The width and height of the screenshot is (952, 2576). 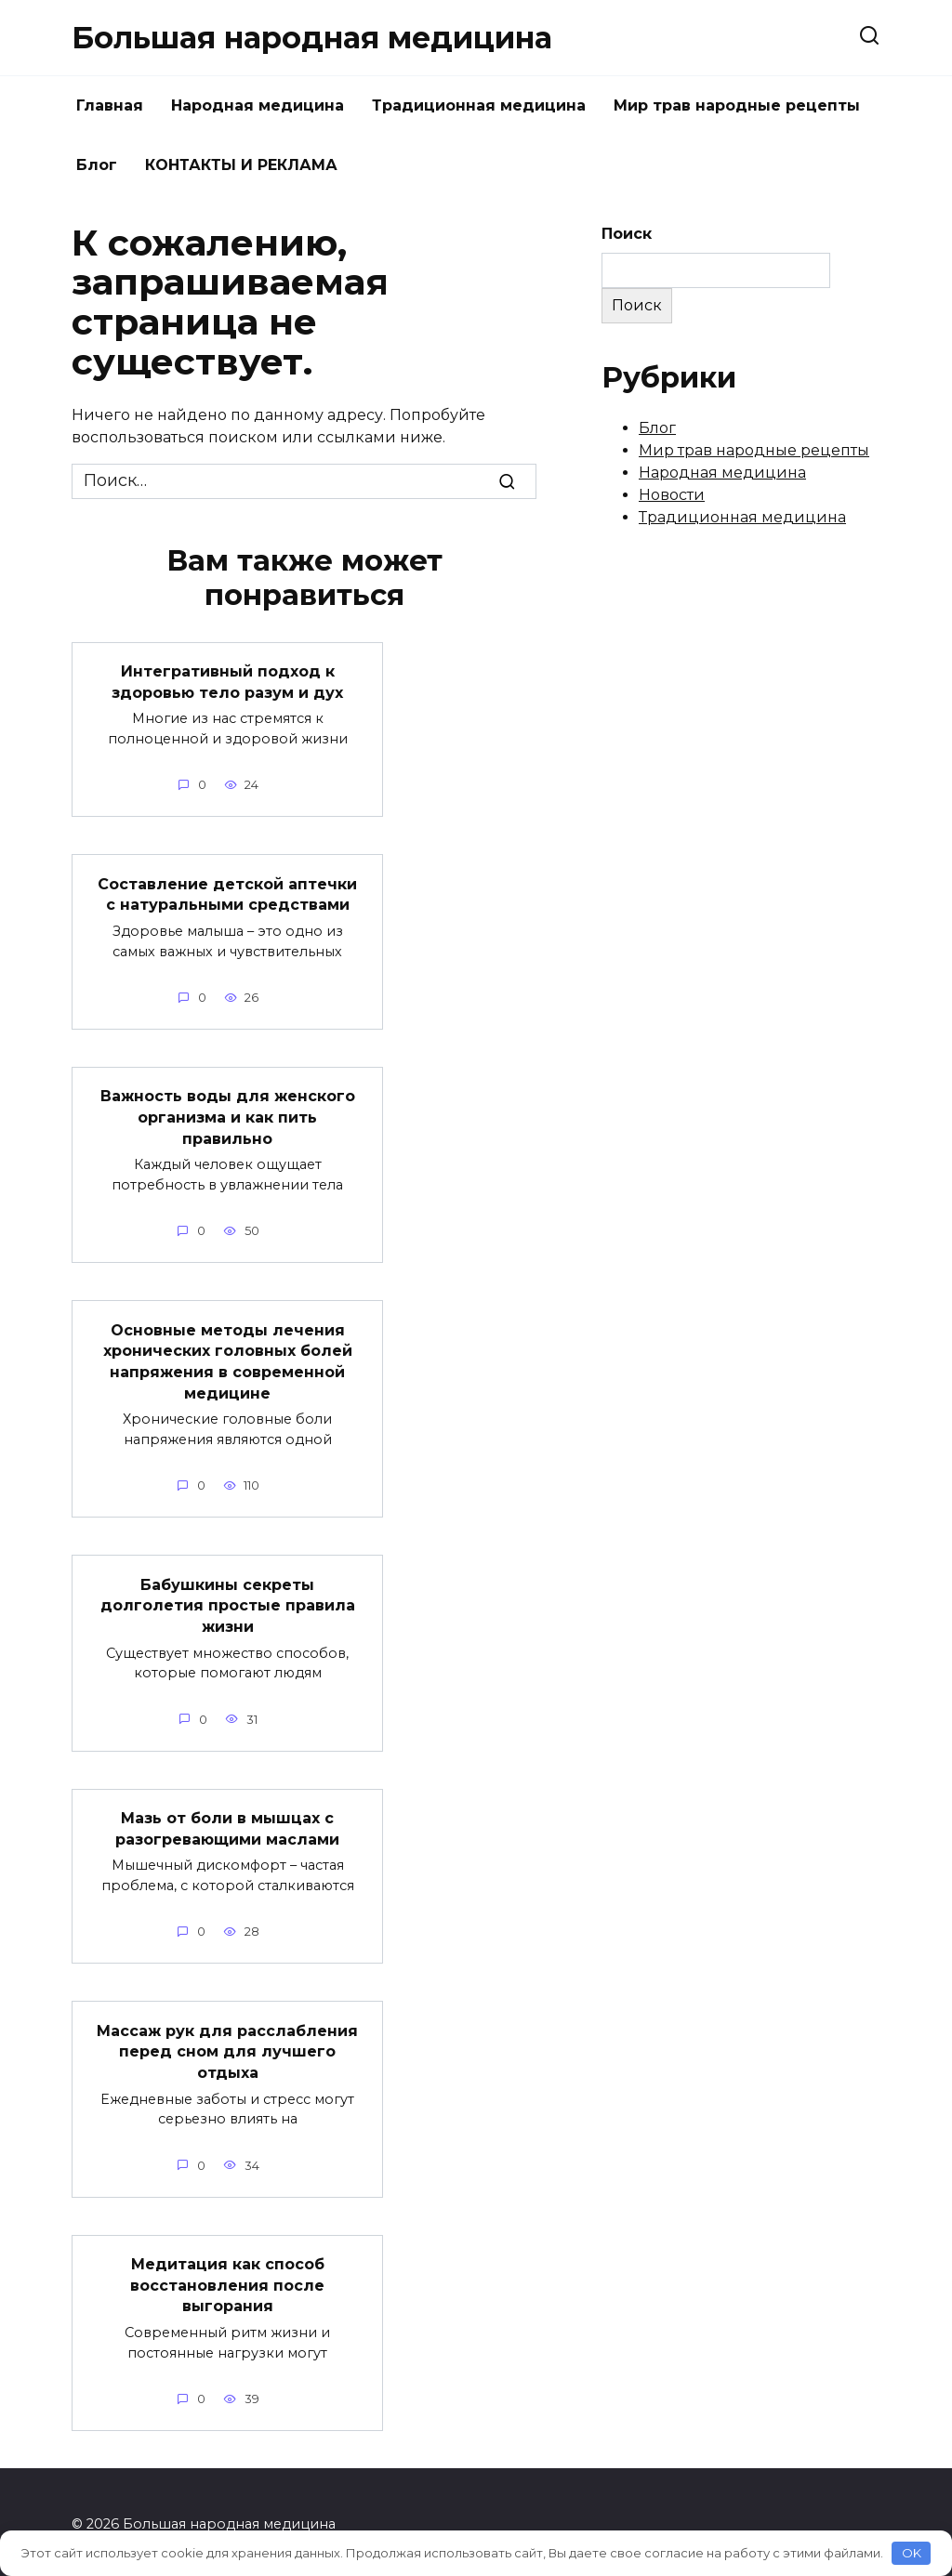 What do you see at coordinates (227, 893) in the screenshot?
I see `Составление детской аптечки с натуральными средствами` at bounding box center [227, 893].